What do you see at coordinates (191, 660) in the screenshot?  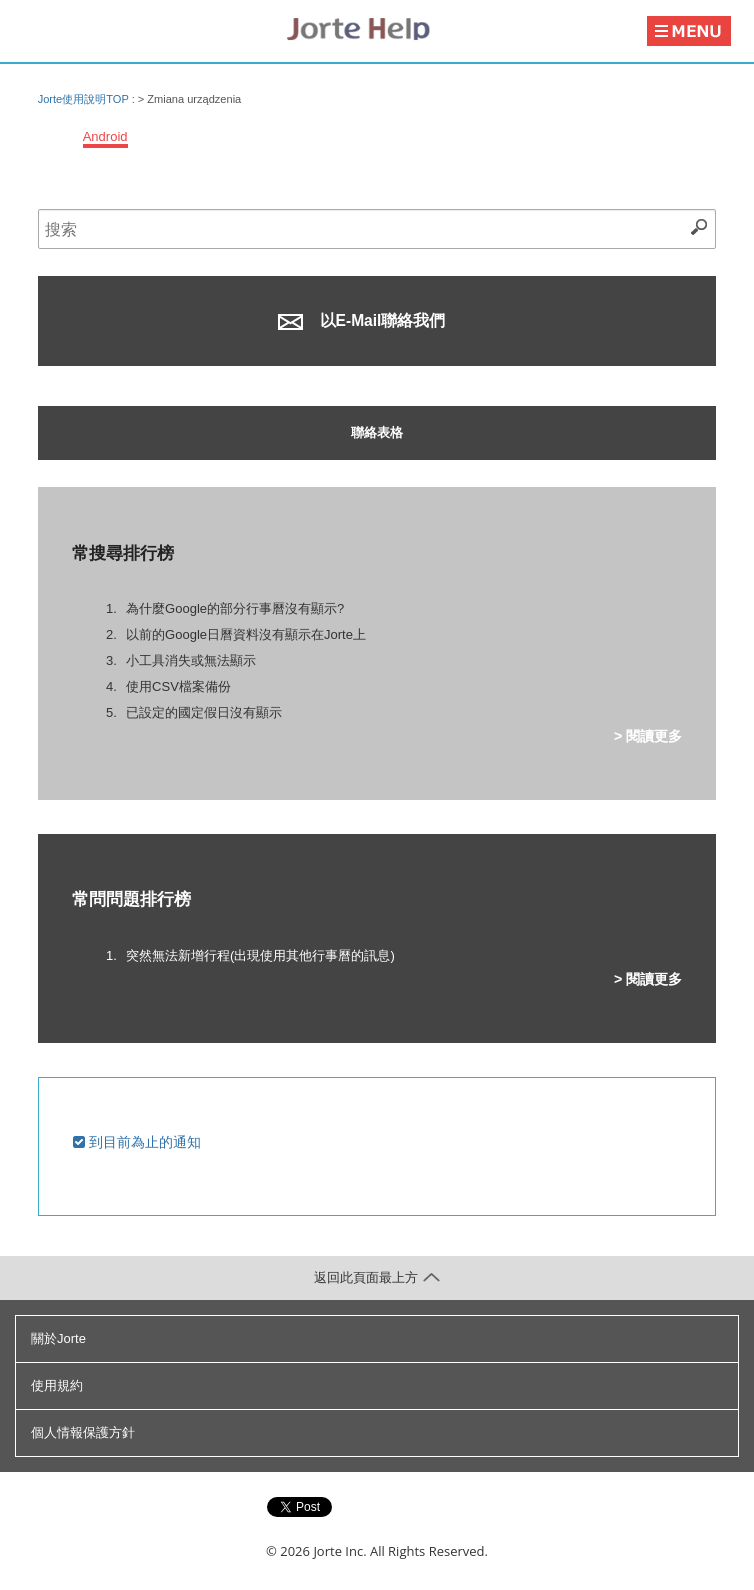 I see `小工具消失或無法顯示` at bounding box center [191, 660].